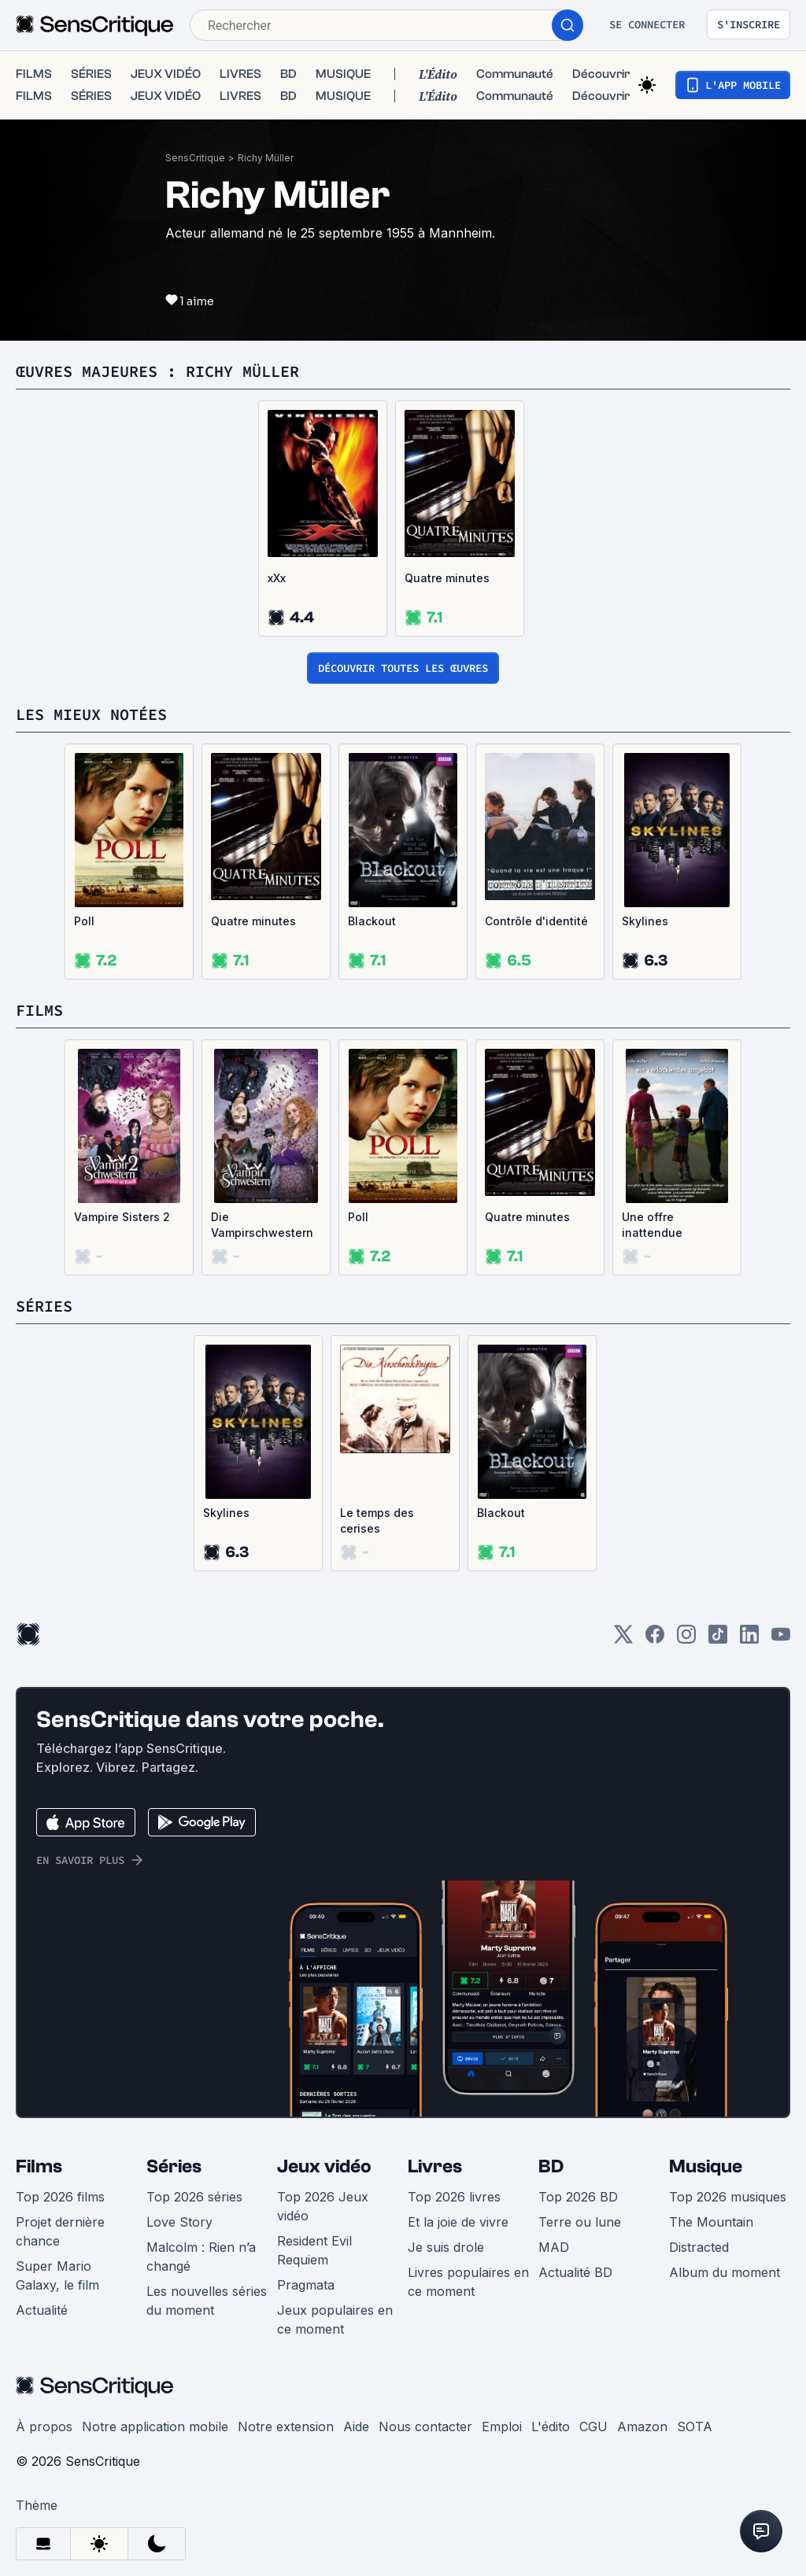 Image resolution: width=806 pixels, height=2576 pixels. I want to click on Je suis drole, so click(446, 2231).